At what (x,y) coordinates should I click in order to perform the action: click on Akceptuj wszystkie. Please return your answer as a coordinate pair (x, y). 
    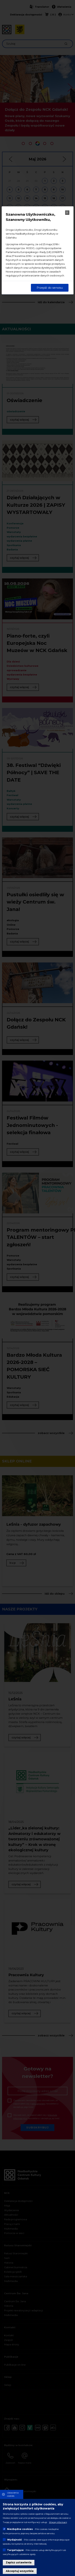
    Looking at the image, I should click on (20, 2571).